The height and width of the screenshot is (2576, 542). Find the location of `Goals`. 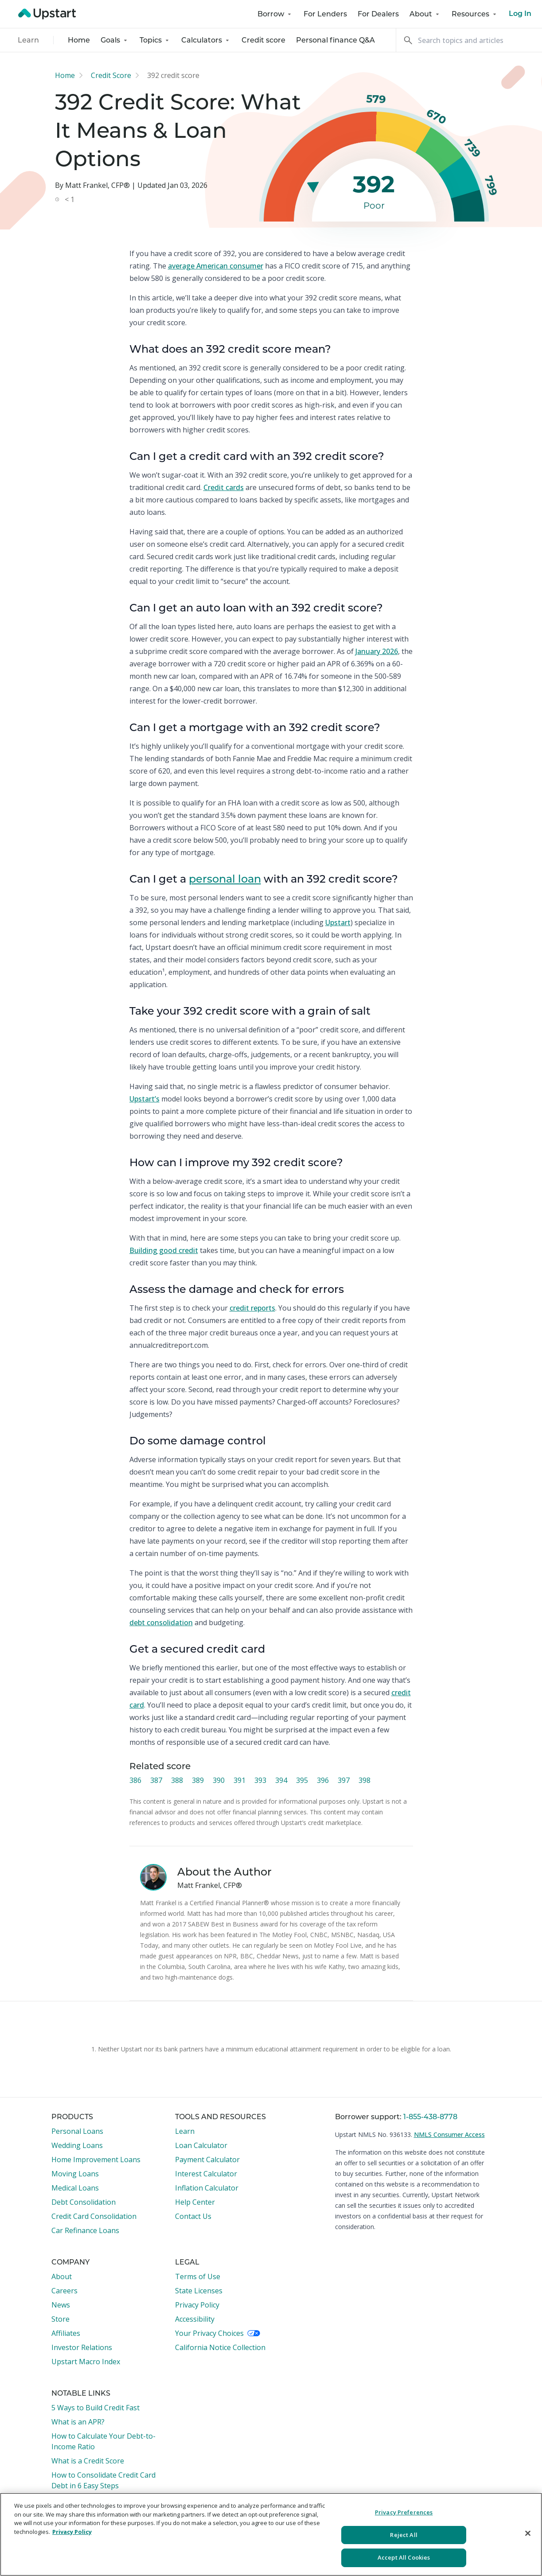

Goals is located at coordinates (115, 40).